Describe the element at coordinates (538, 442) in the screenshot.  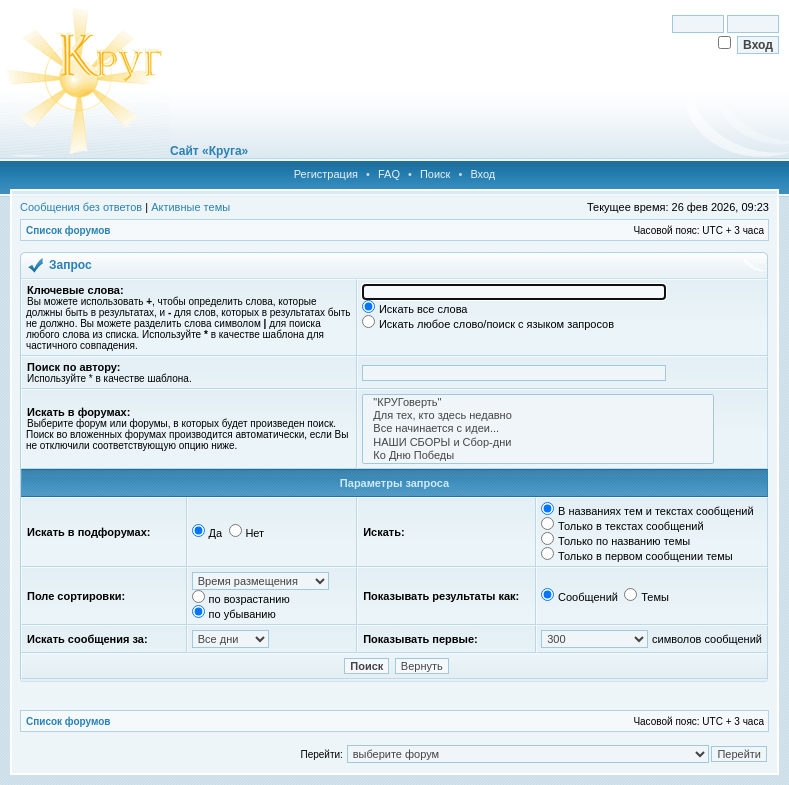
I see `НАШИ СБОРЫ и Сбор-дни` at that location.